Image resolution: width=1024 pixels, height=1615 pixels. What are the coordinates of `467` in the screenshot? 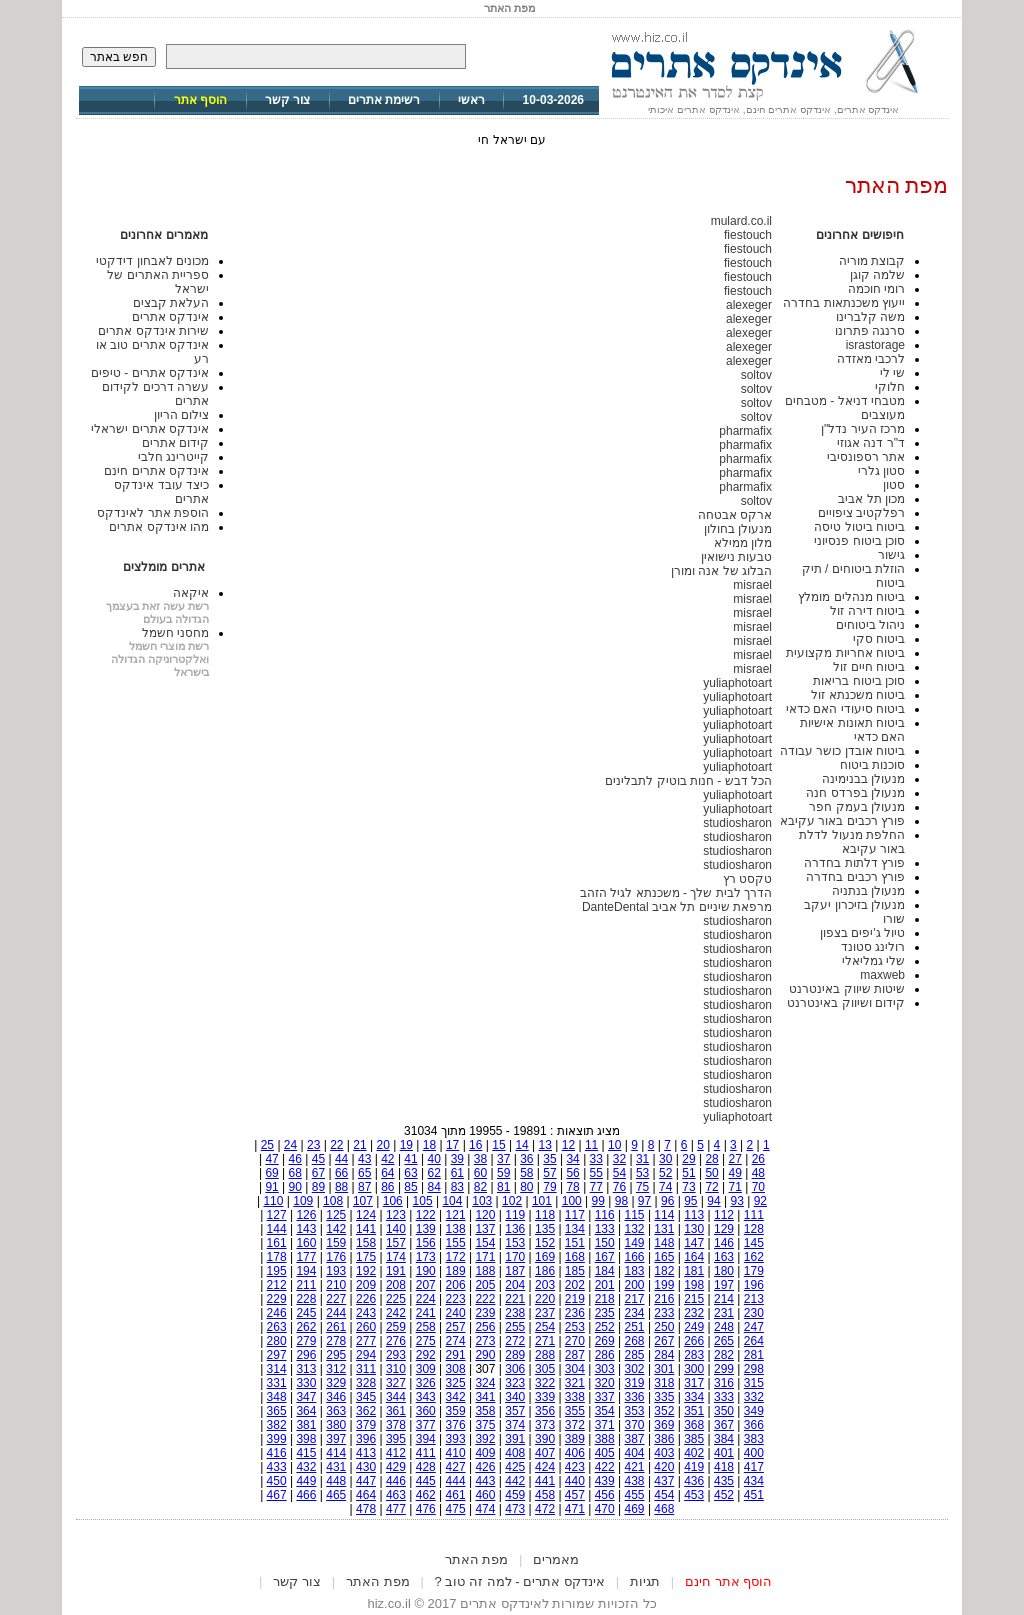 It's located at (277, 1495).